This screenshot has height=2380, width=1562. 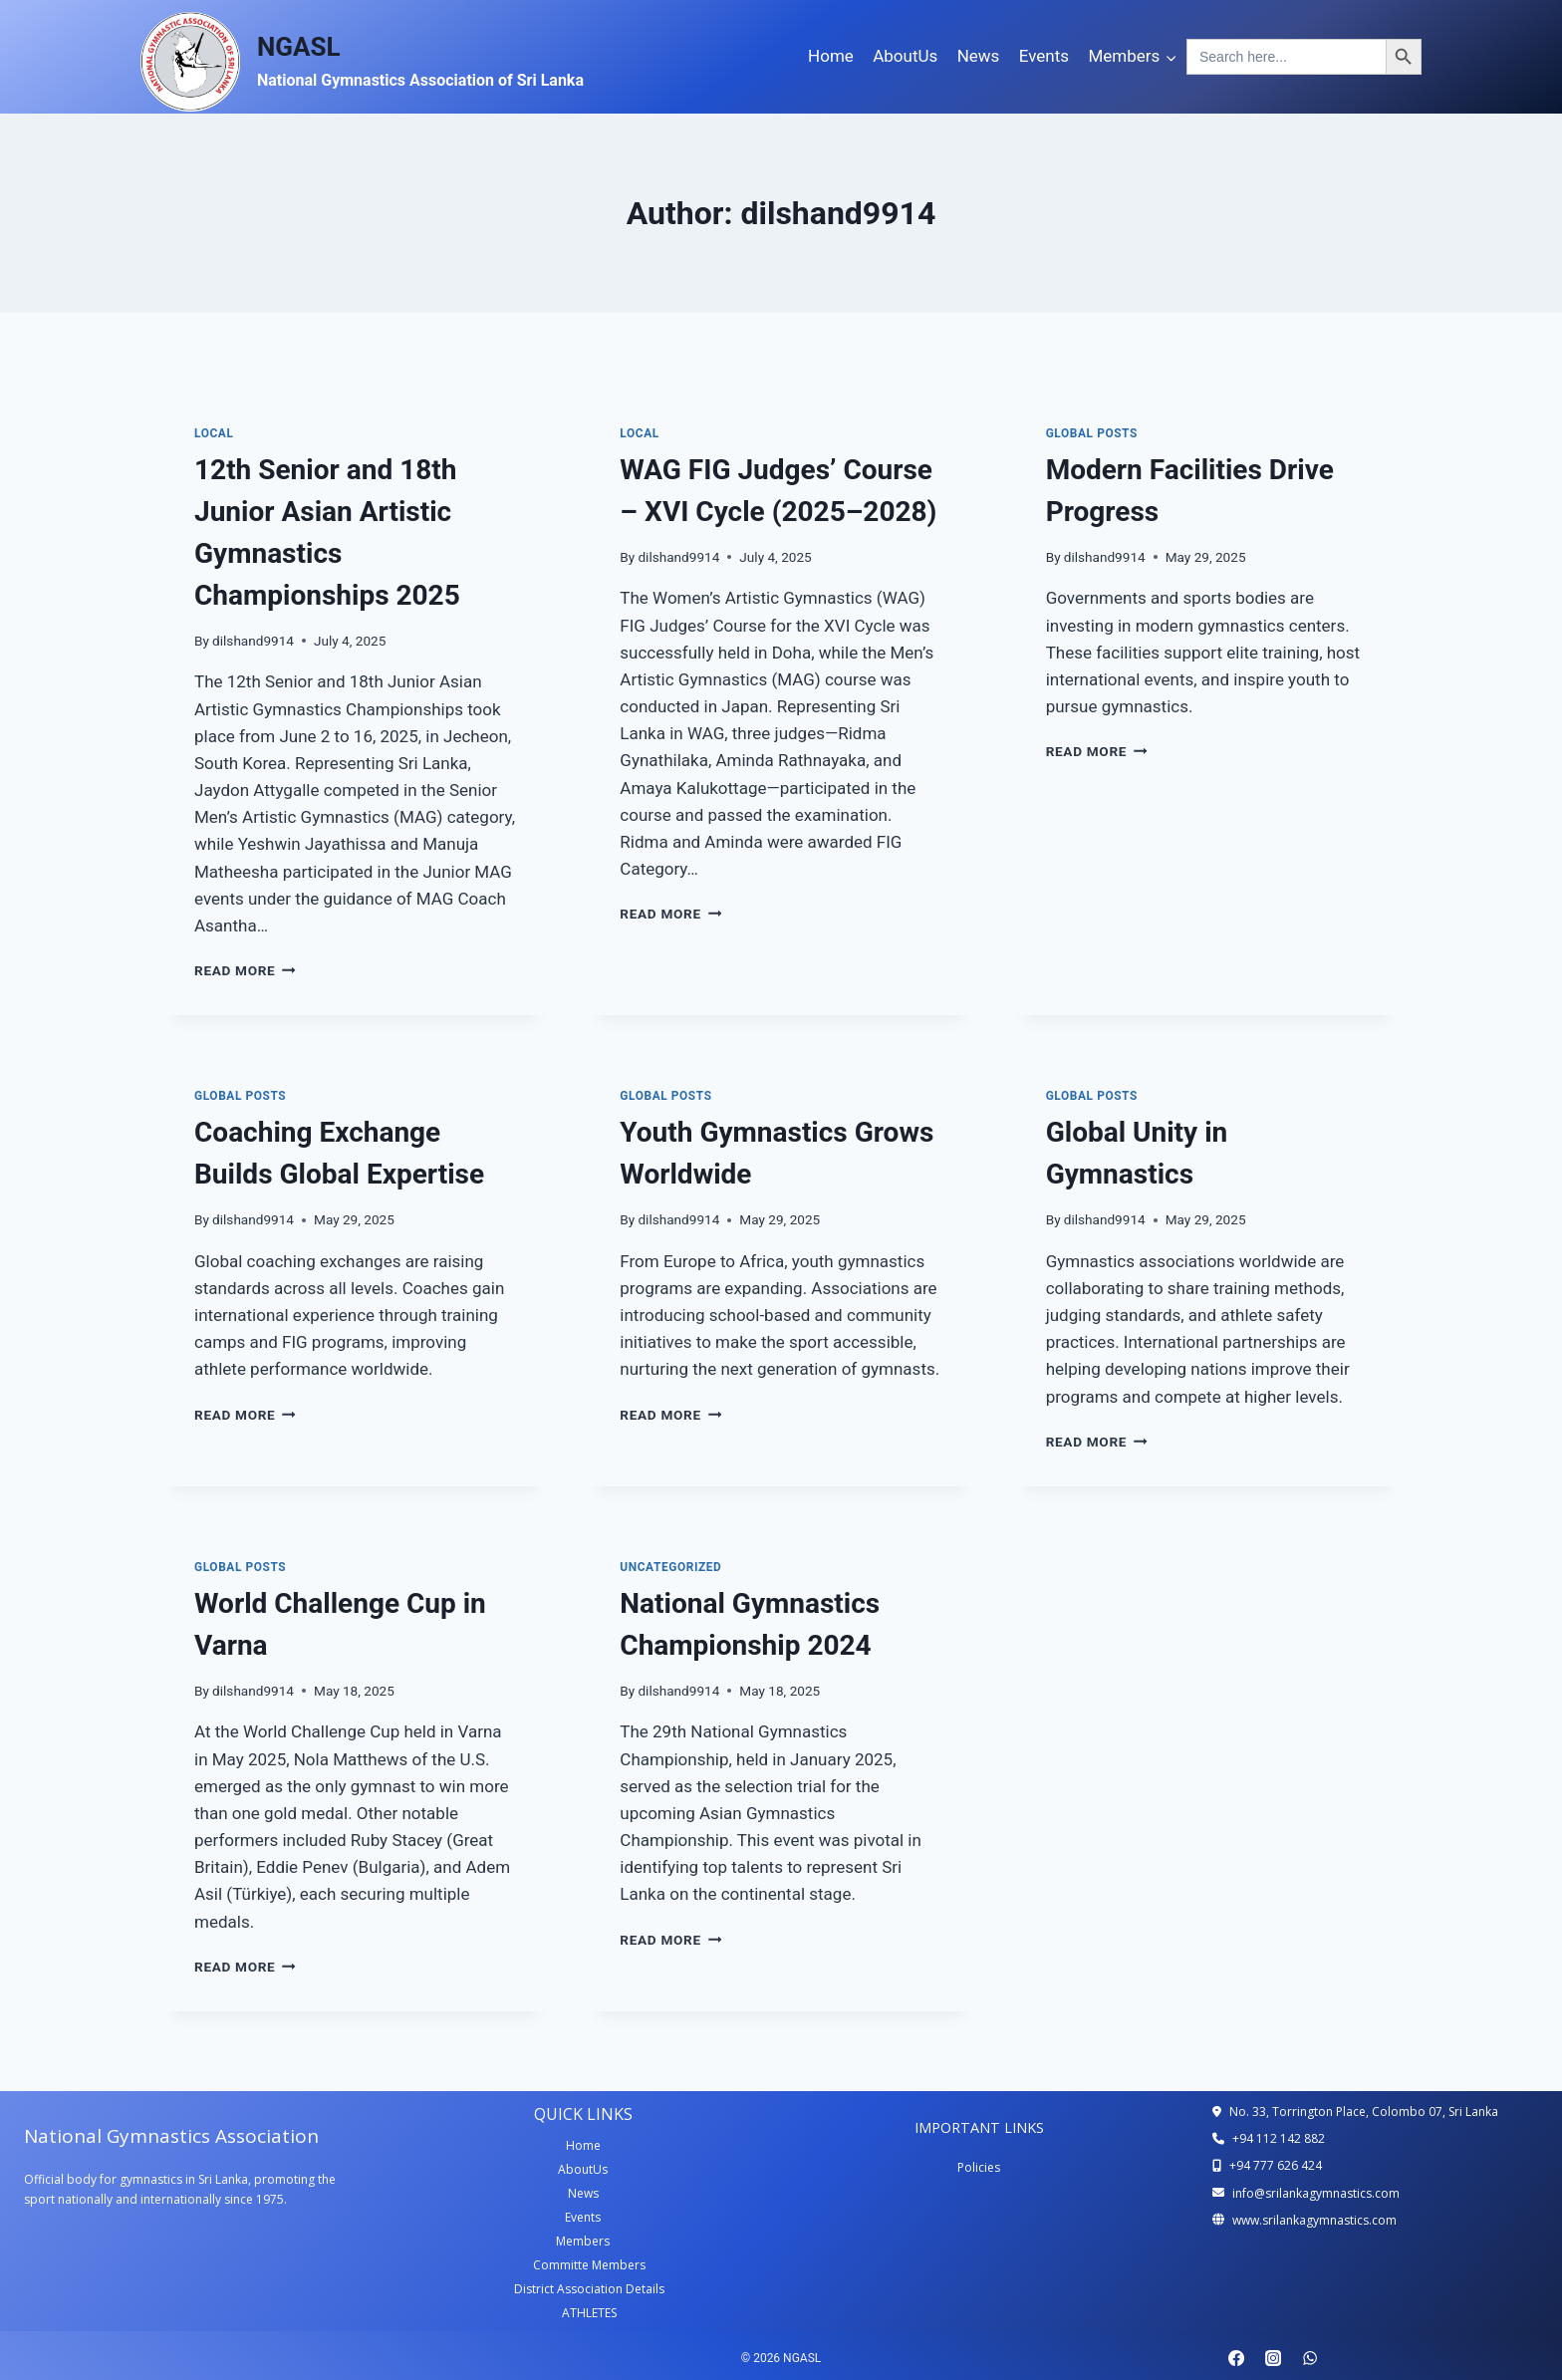 I want to click on [Instagram], so click(x=1273, y=2358).